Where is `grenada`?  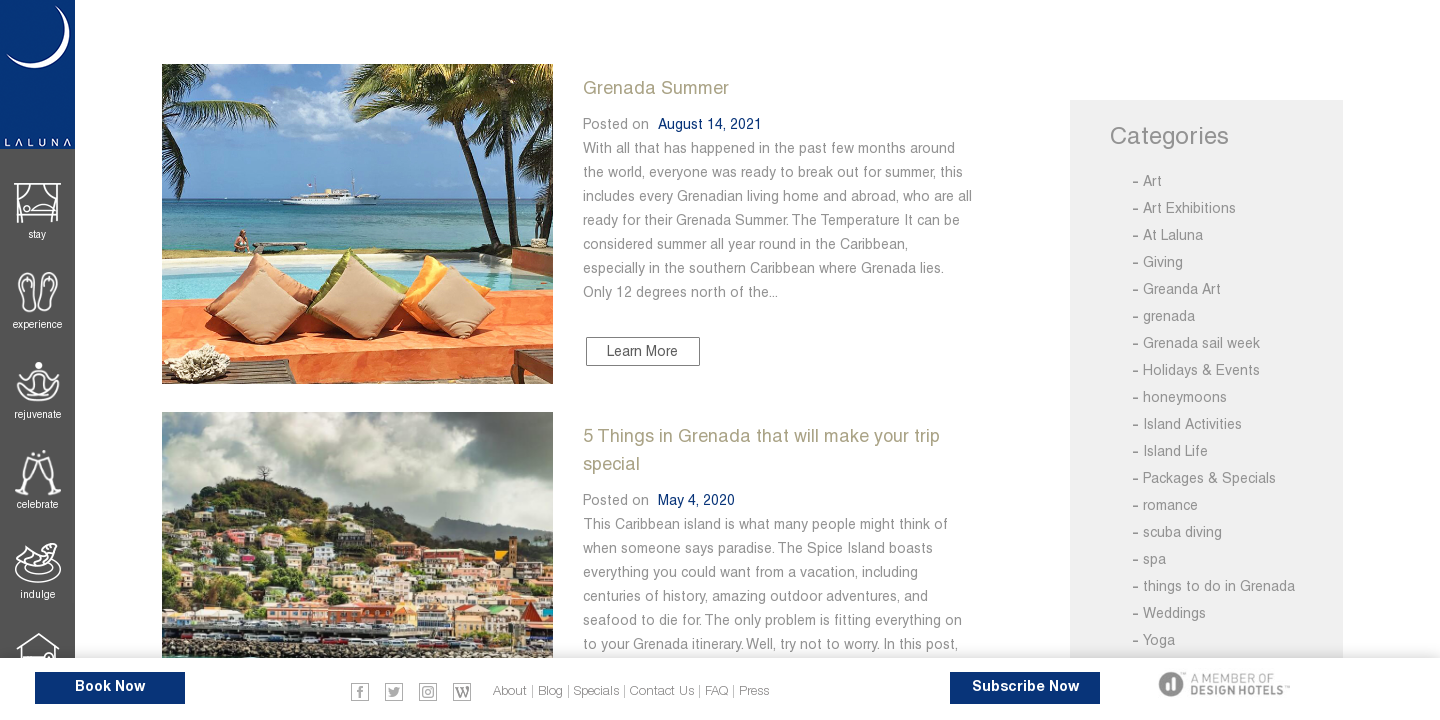
grenada is located at coordinates (1169, 316).